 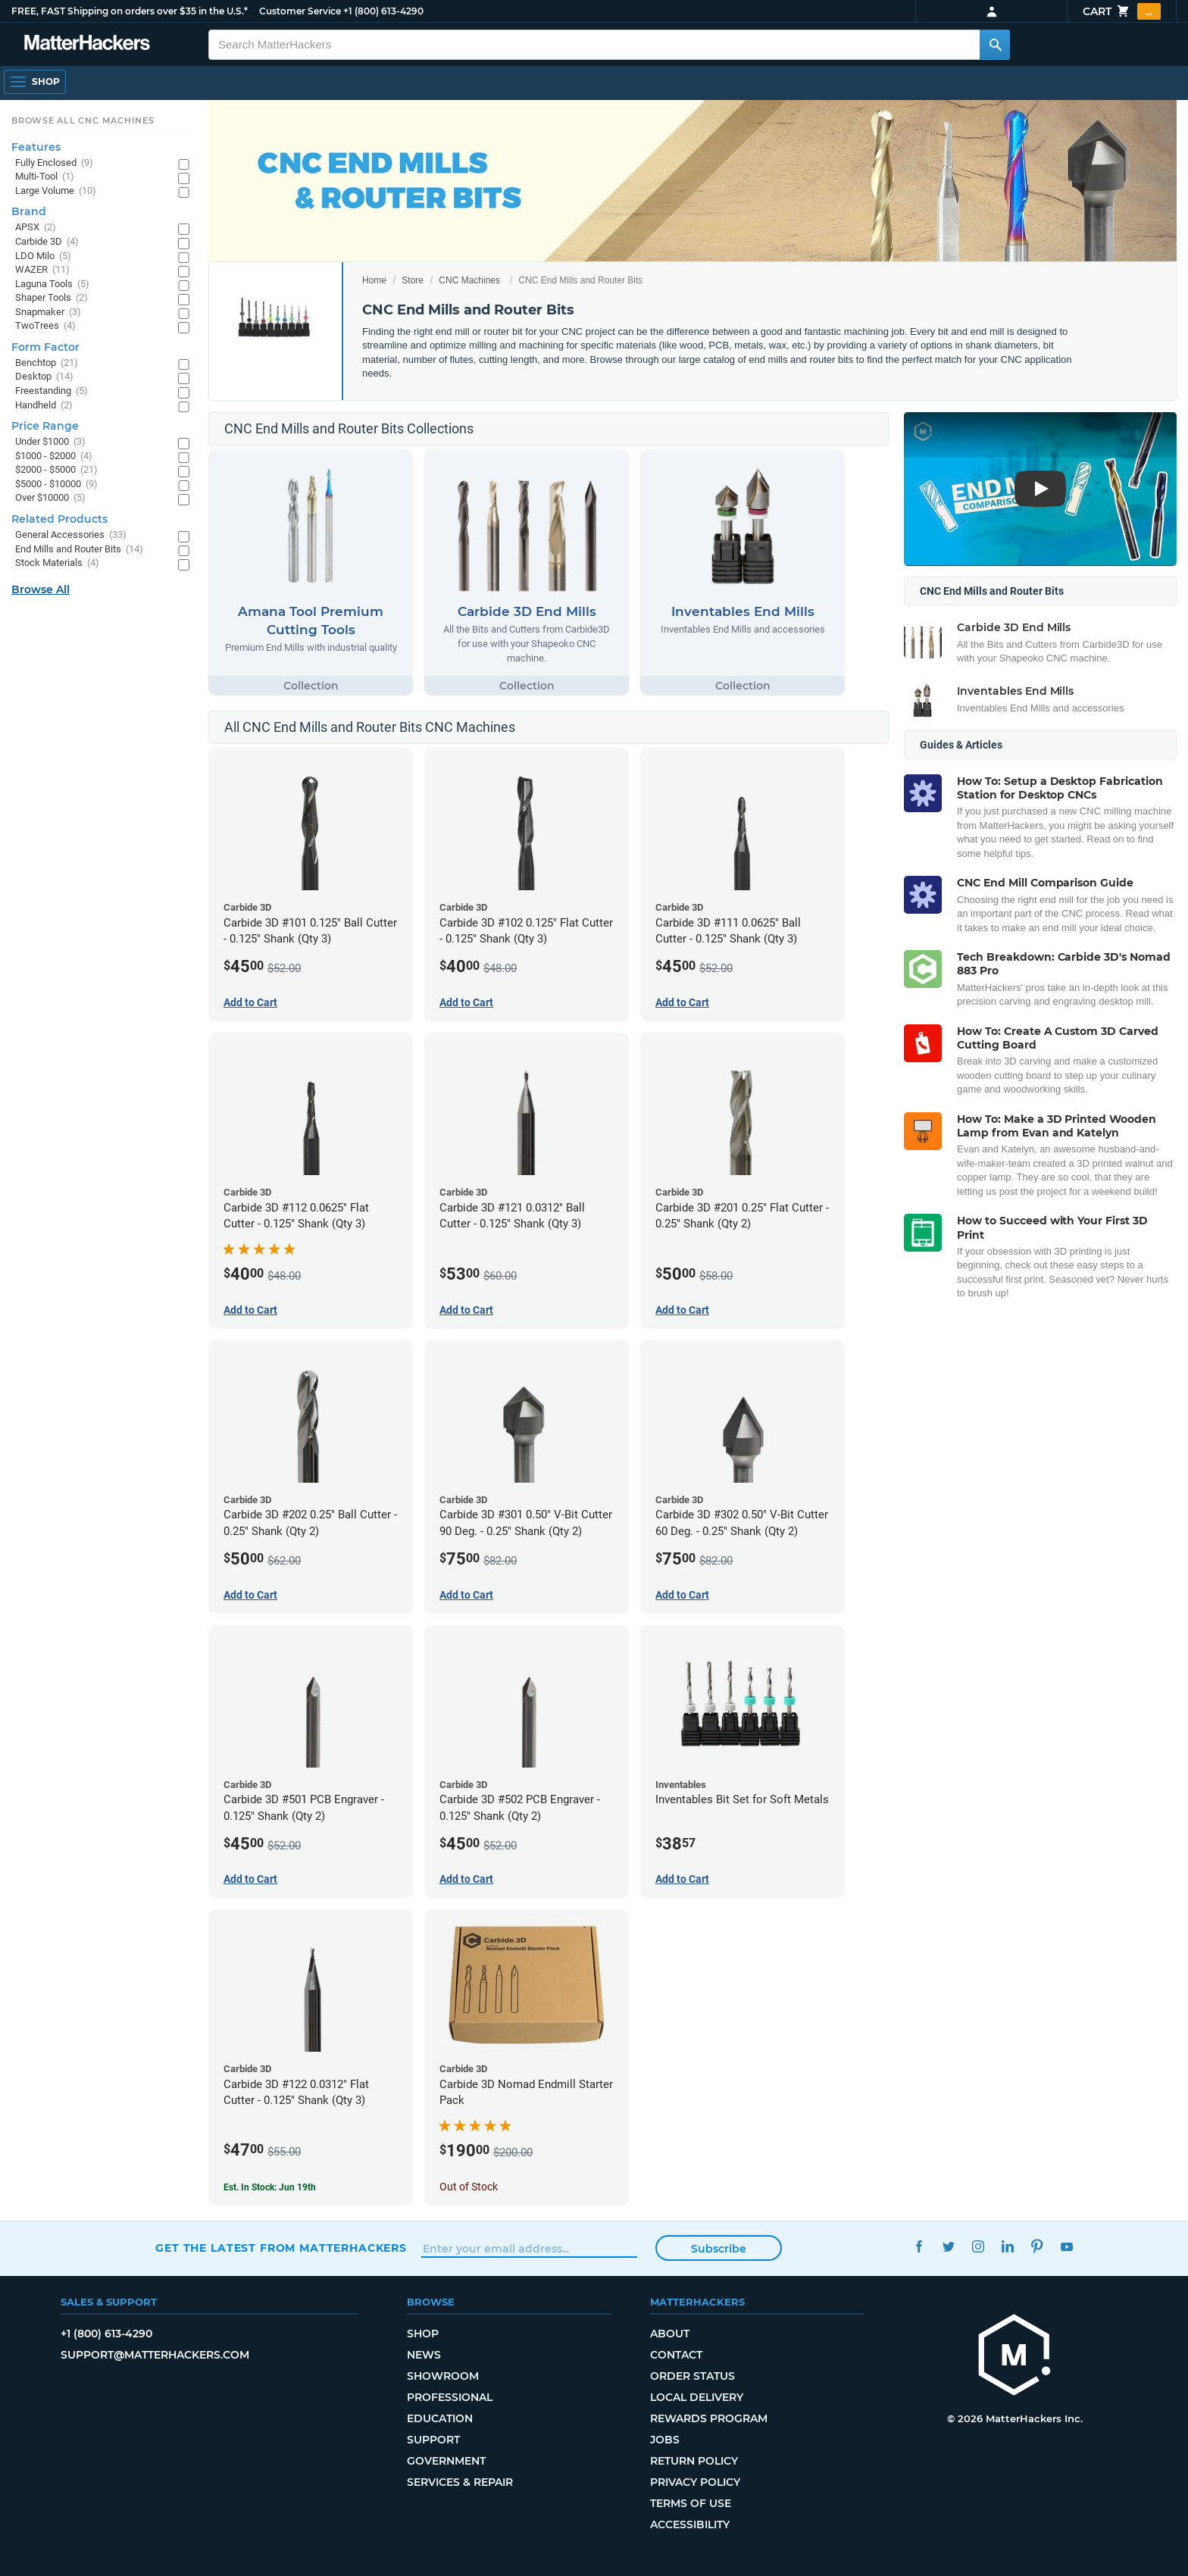 What do you see at coordinates (665, 2439) in the screenshot?
I see `Jobs` at bounding box center [665, 2439].